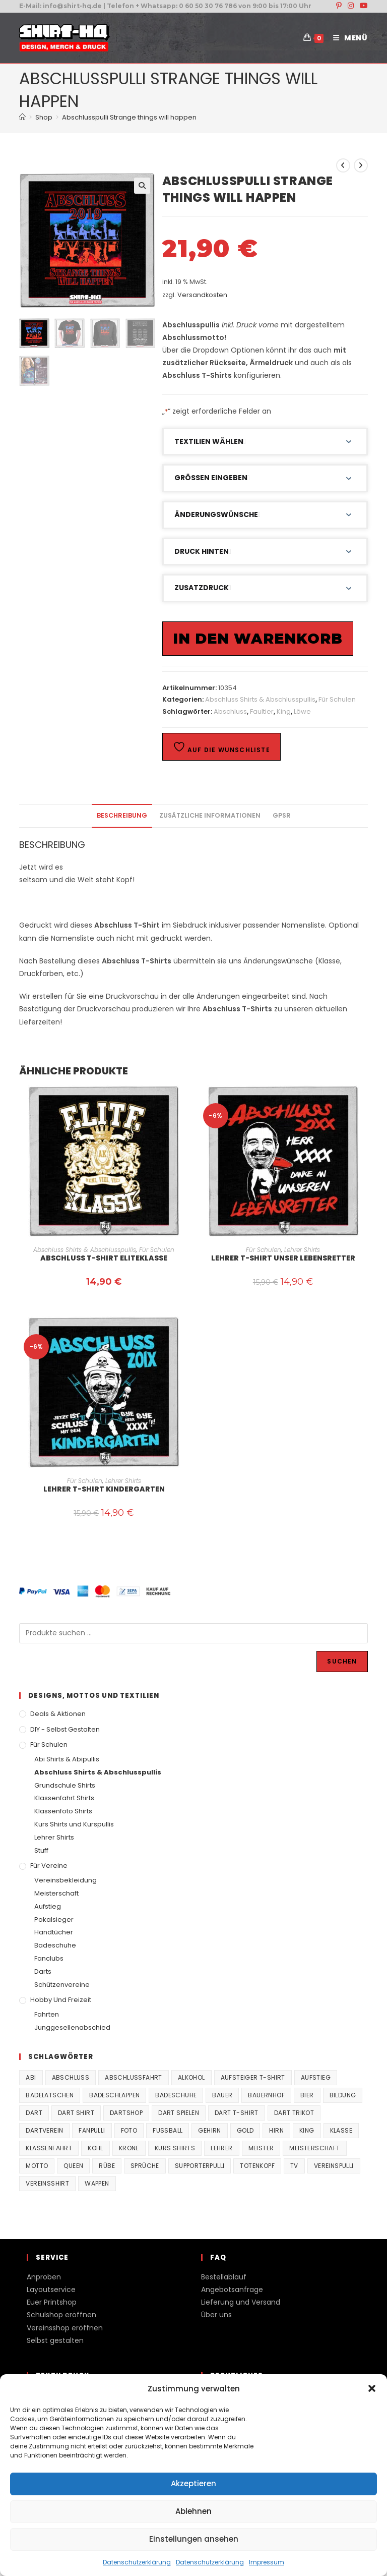 The height and width of the screenshot is (2576, 387). Describe the element at coordinates (56, 1893) in the screenshot. I see `Meisterschaft` at that location.